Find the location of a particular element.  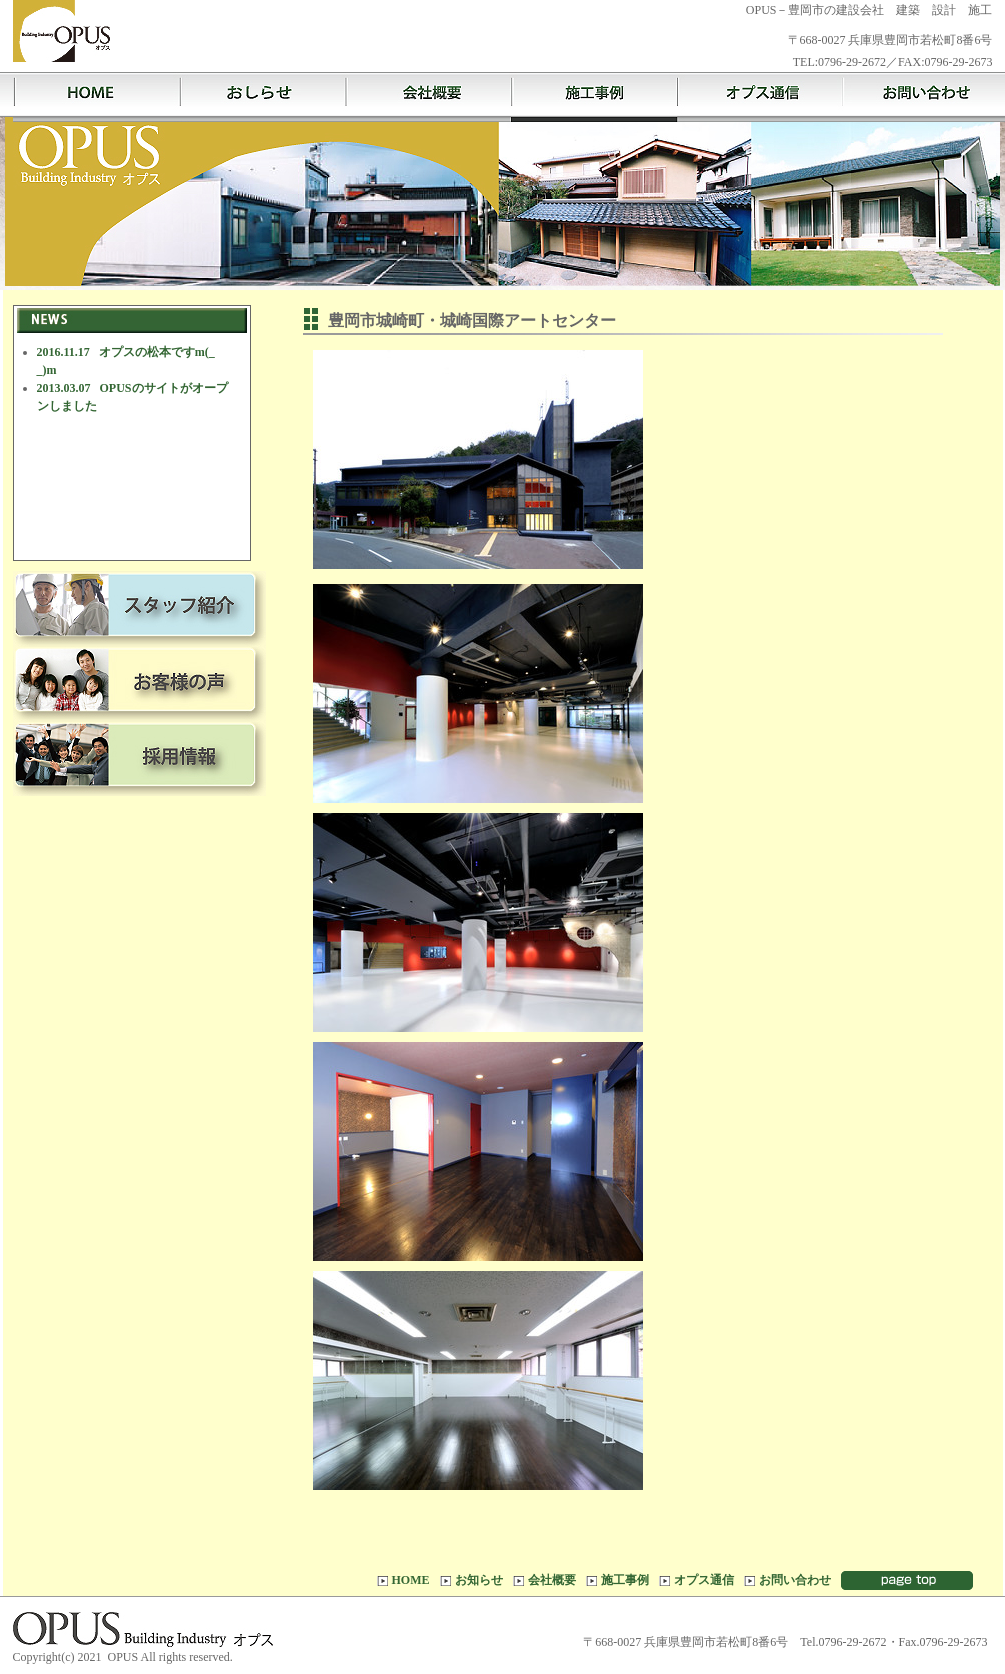

HOME is located at coordinates (96, 97).